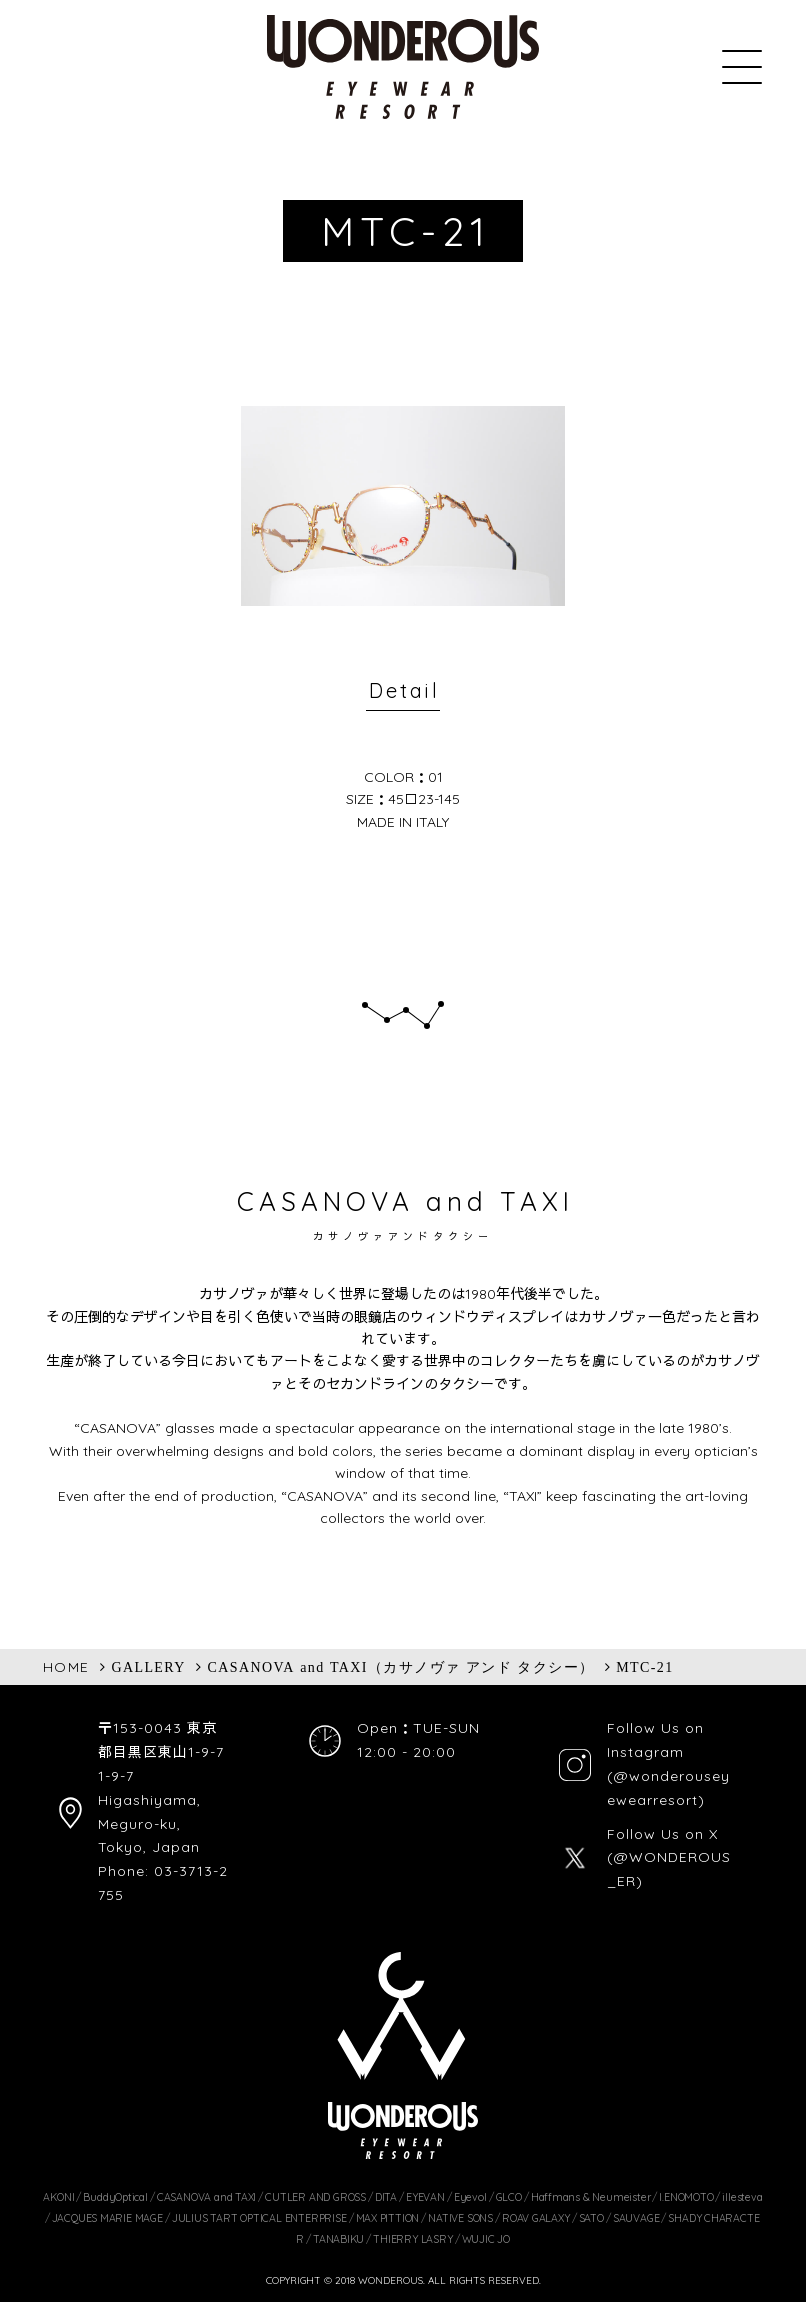  Describe the element at coordinates (742, 2197) in the screenshot. I see `illesteva` at that location.